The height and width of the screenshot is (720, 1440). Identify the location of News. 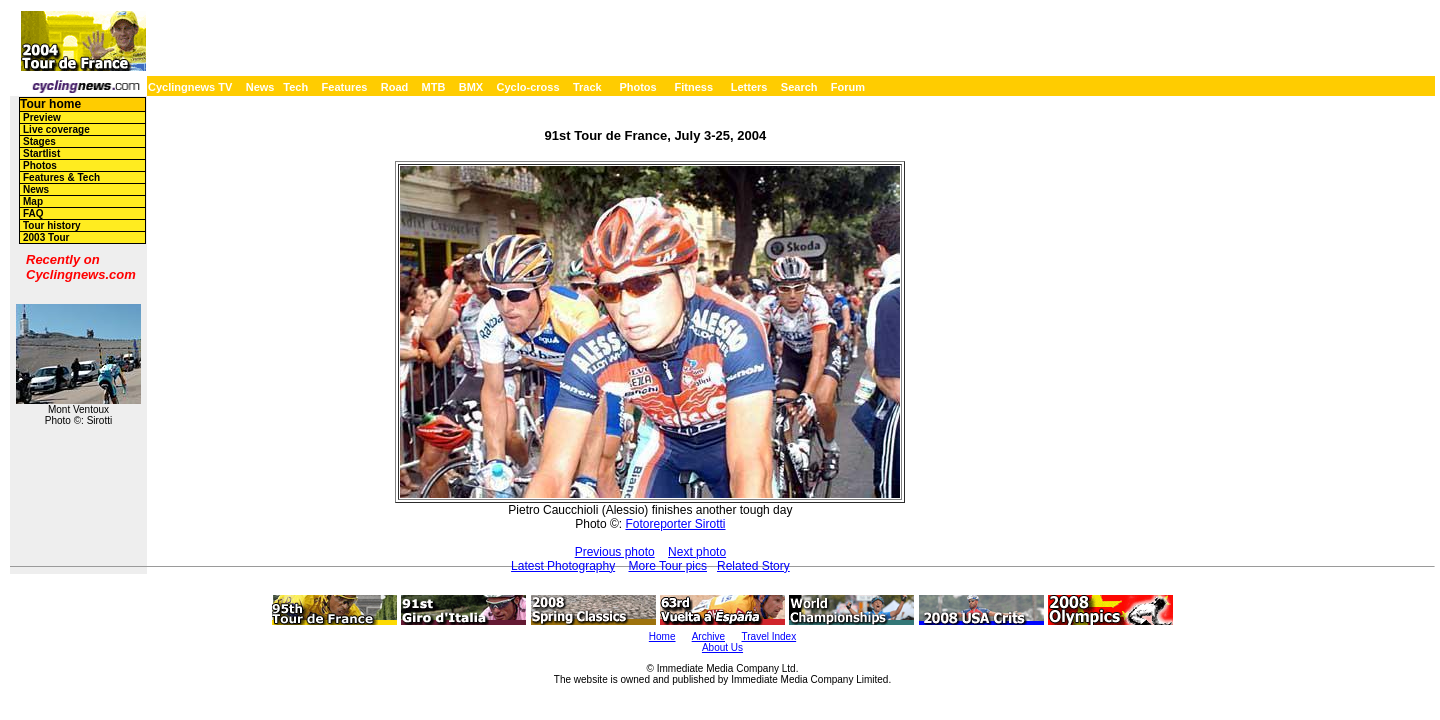
(260, 87).